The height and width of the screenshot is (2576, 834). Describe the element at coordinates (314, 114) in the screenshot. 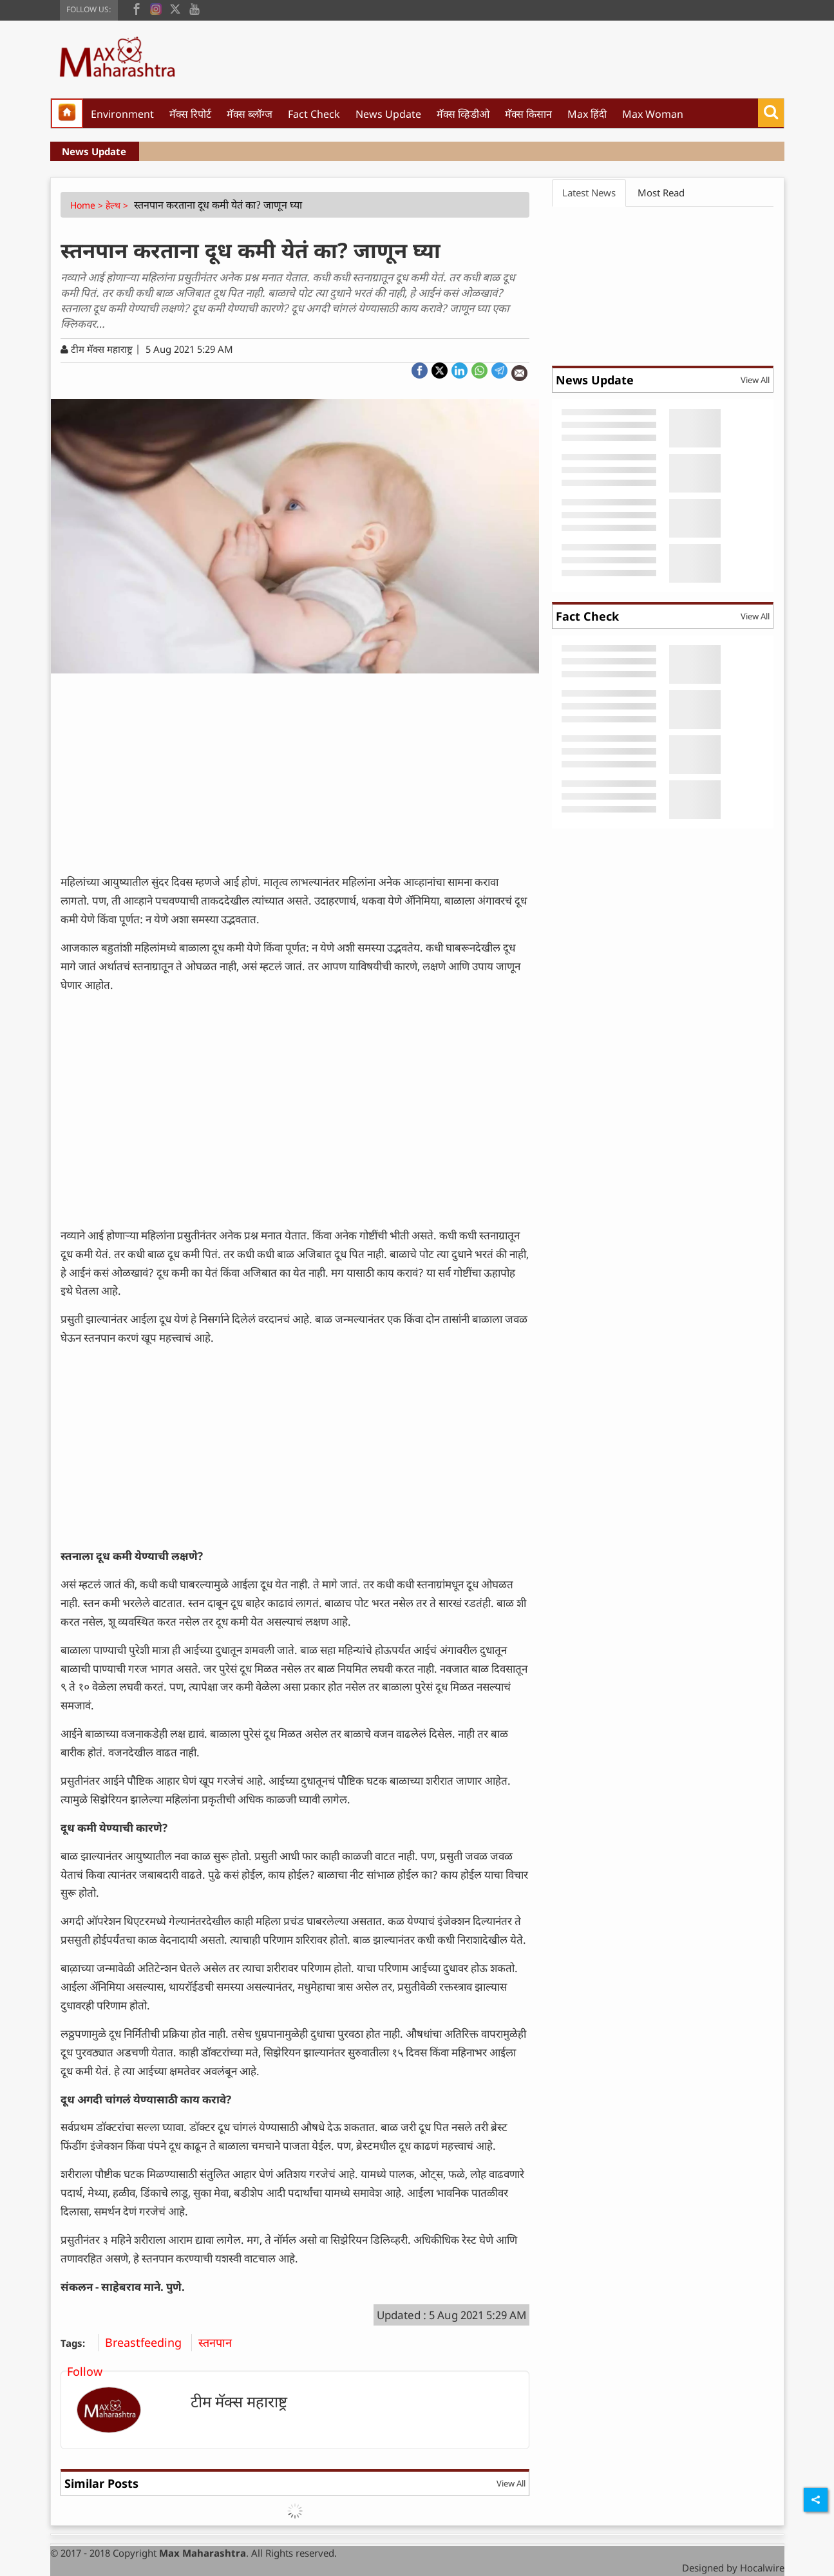

I see `Fact Check` at that location.